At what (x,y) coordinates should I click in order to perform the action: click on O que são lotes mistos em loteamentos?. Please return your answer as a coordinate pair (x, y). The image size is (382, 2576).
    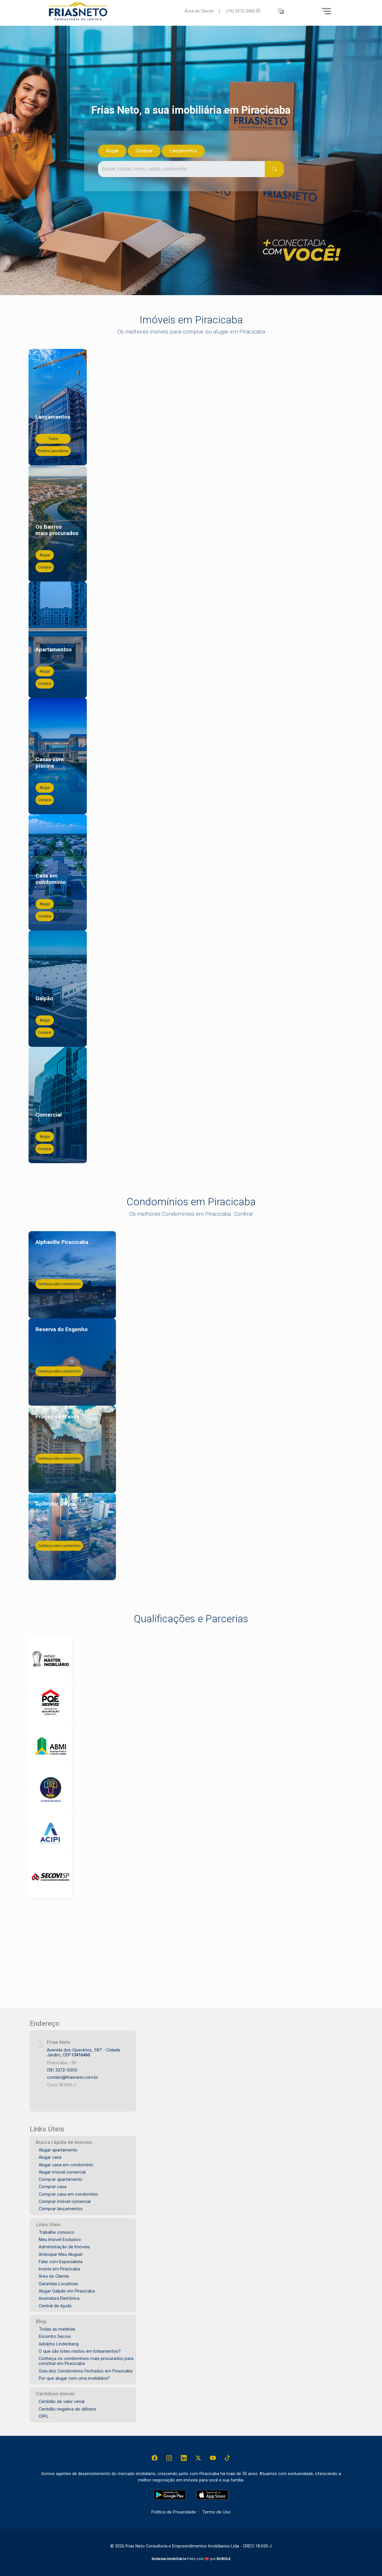
    Looking at the image, I should click on (80, 2351).